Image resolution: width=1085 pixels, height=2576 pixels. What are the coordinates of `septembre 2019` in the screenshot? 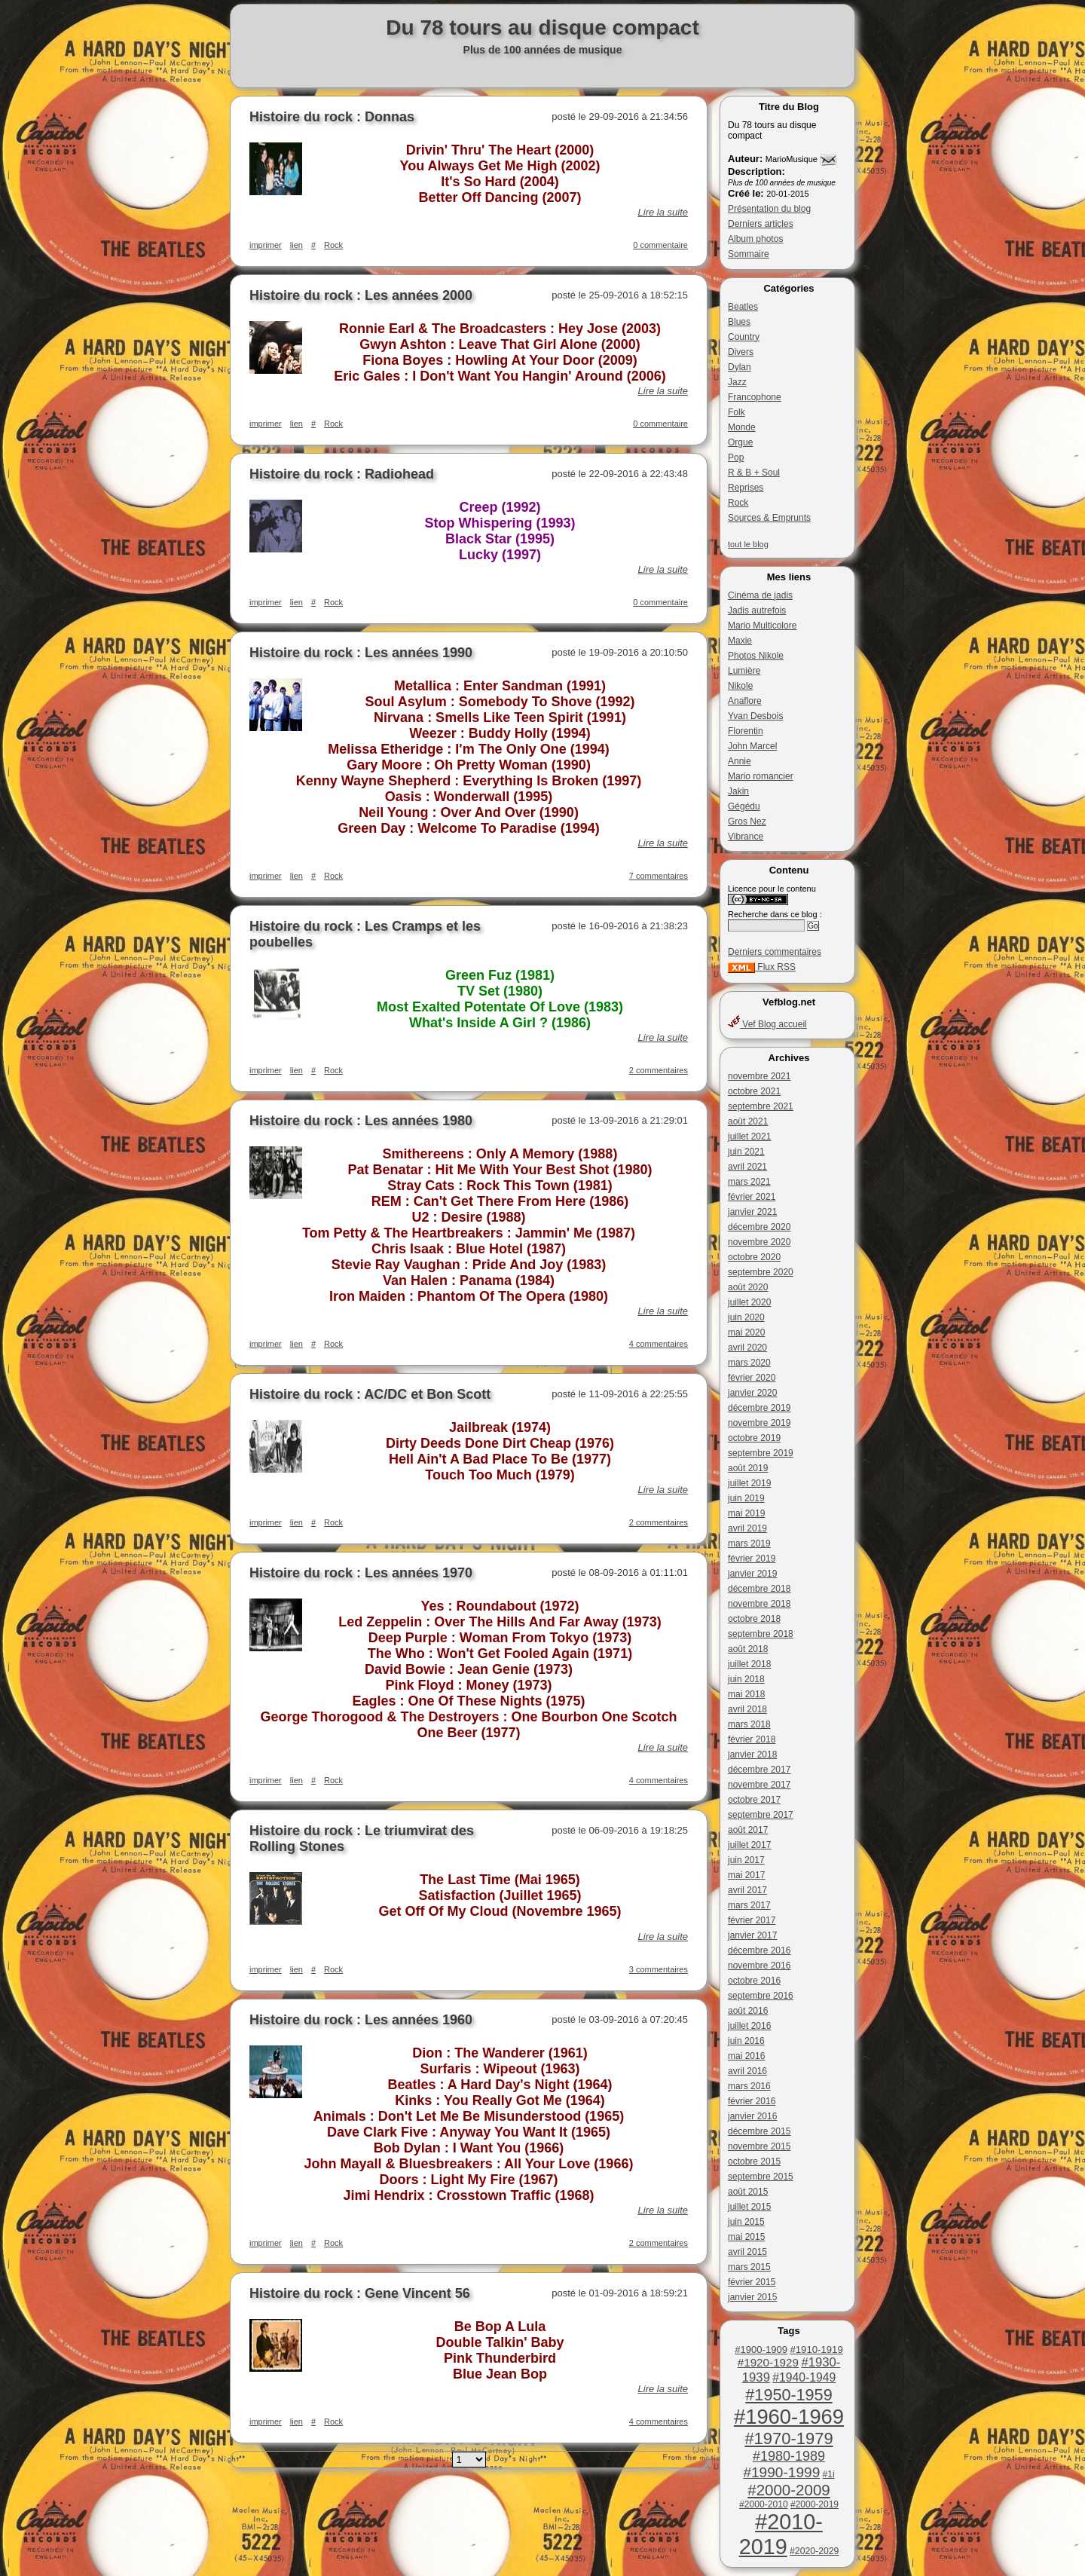 It's located at (760, 1453).